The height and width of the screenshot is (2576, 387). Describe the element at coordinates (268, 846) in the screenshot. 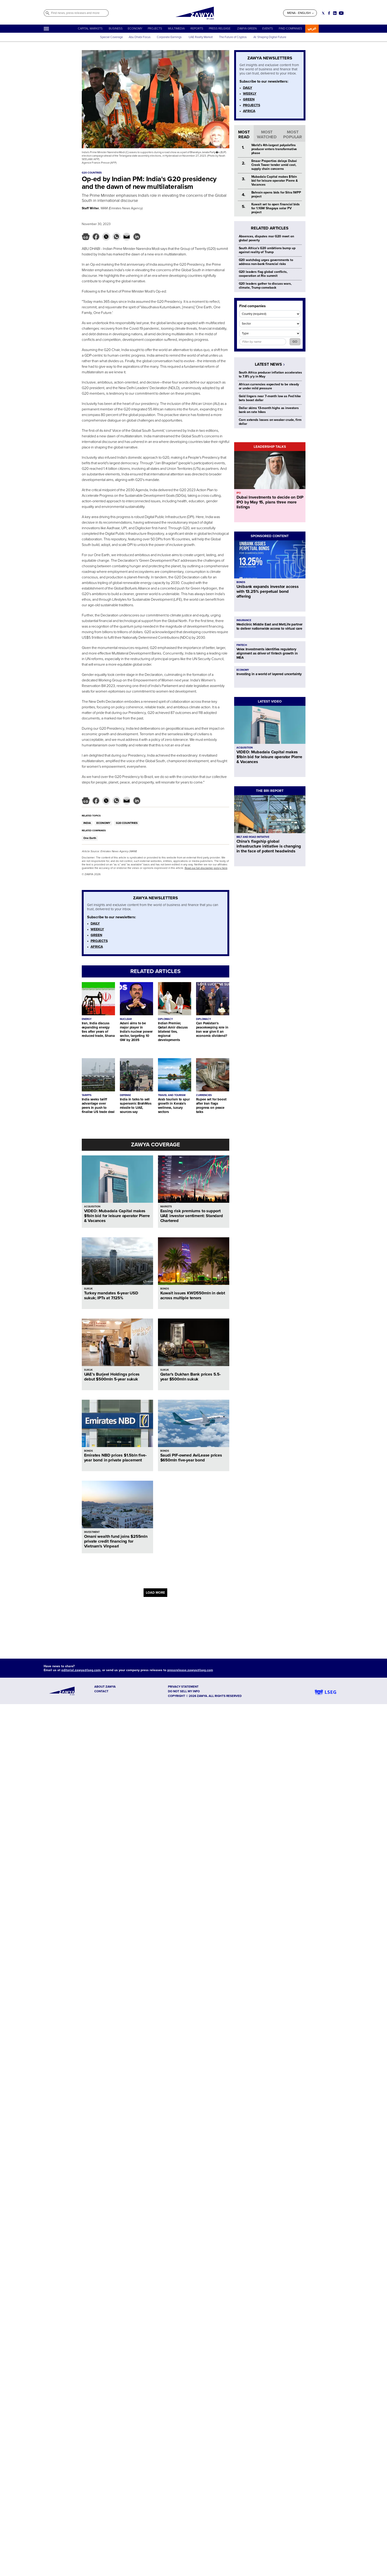

I see `China’s flagship global infrastructure initiative is changing in the face of potent headwinds` at that location.